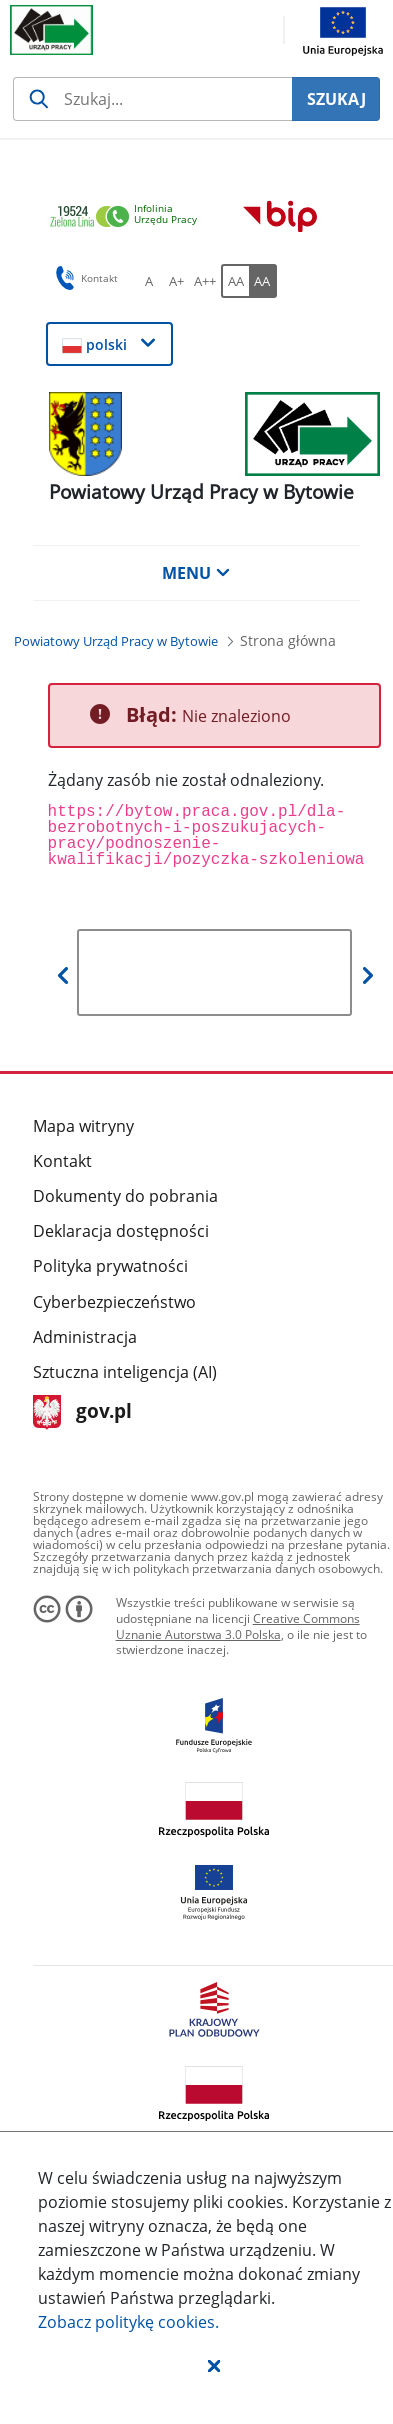  Describe the element at coordinates (336, 99) in the screenshot. I see `SZUKAJ [Szukaj]` at that location.